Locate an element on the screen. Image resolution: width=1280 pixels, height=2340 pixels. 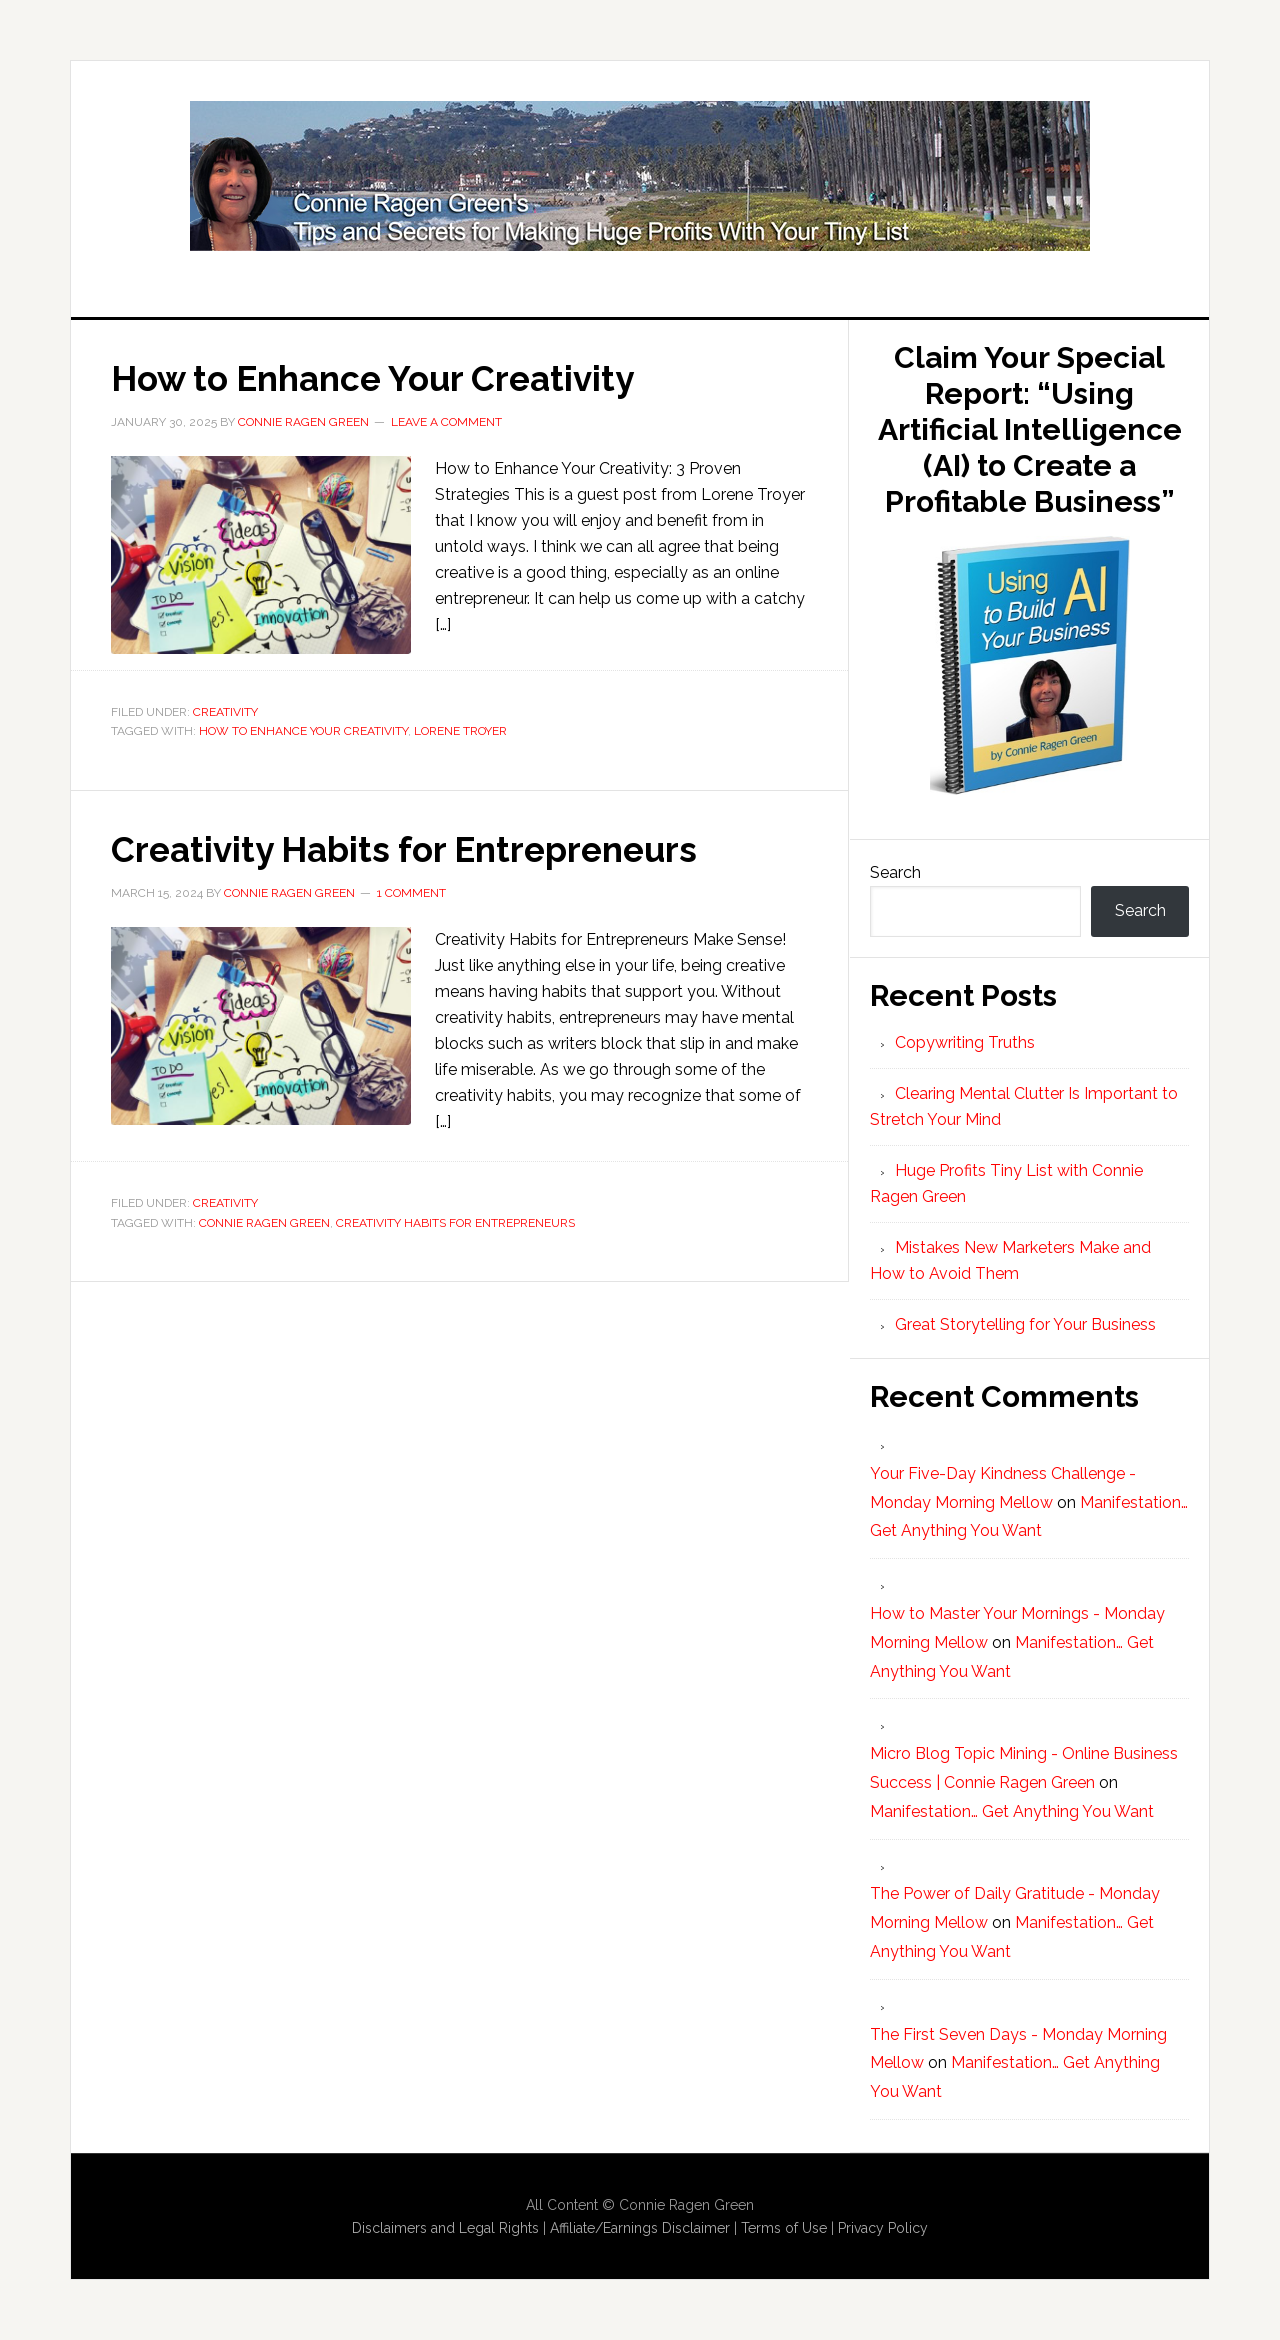
Disclaimers and Legal Rights is located at coordinates (445, 2228).